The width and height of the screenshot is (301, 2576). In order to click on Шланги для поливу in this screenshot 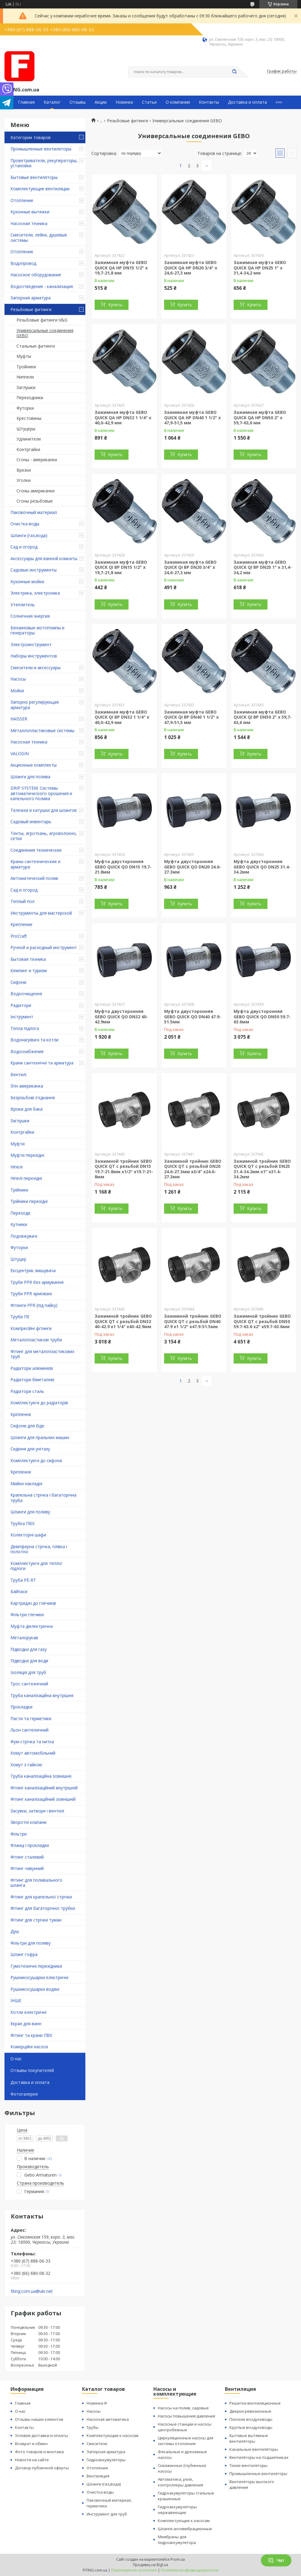, I will do `click(30, 1512)`.